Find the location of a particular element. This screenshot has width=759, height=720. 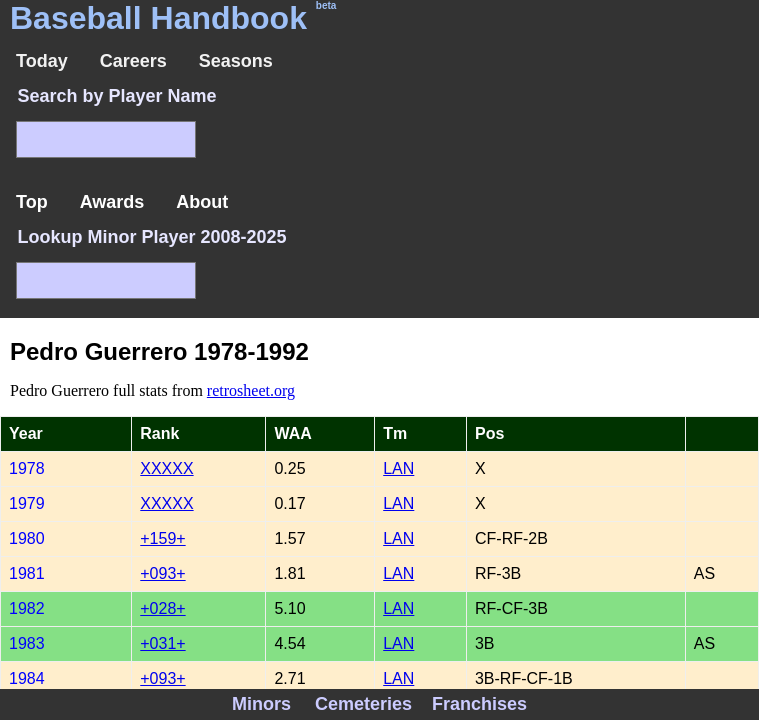

Careers is located at coordinates (133, 61).